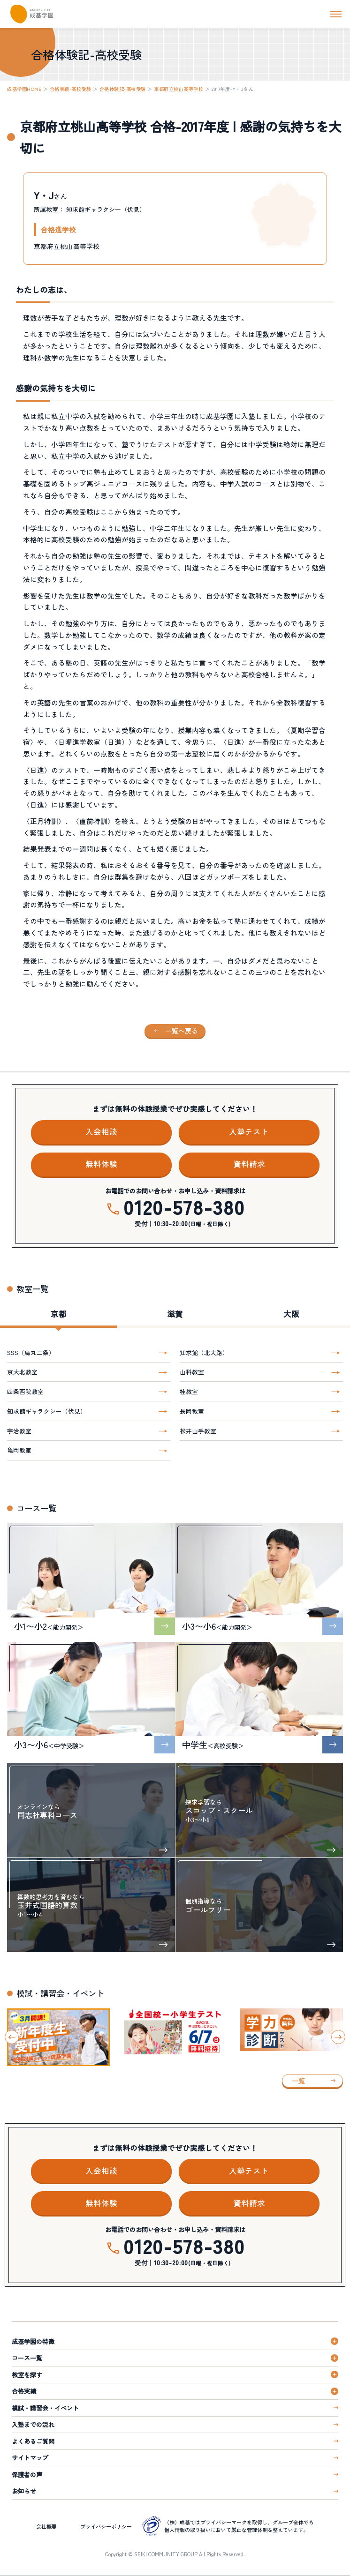 The height and width of the screenshot is (2576, 350). I want to click on プライバシーポリシー, so click(106, 2526).